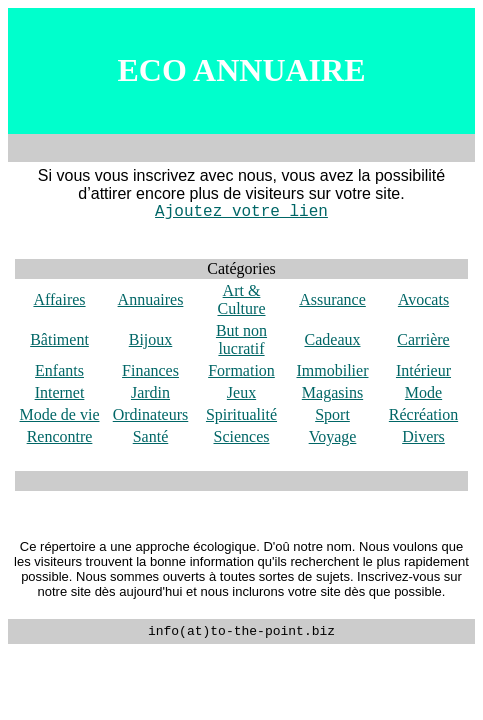  Describe the element at coordinates (151, 436) in the screenshot. I see `Santé` at that location.